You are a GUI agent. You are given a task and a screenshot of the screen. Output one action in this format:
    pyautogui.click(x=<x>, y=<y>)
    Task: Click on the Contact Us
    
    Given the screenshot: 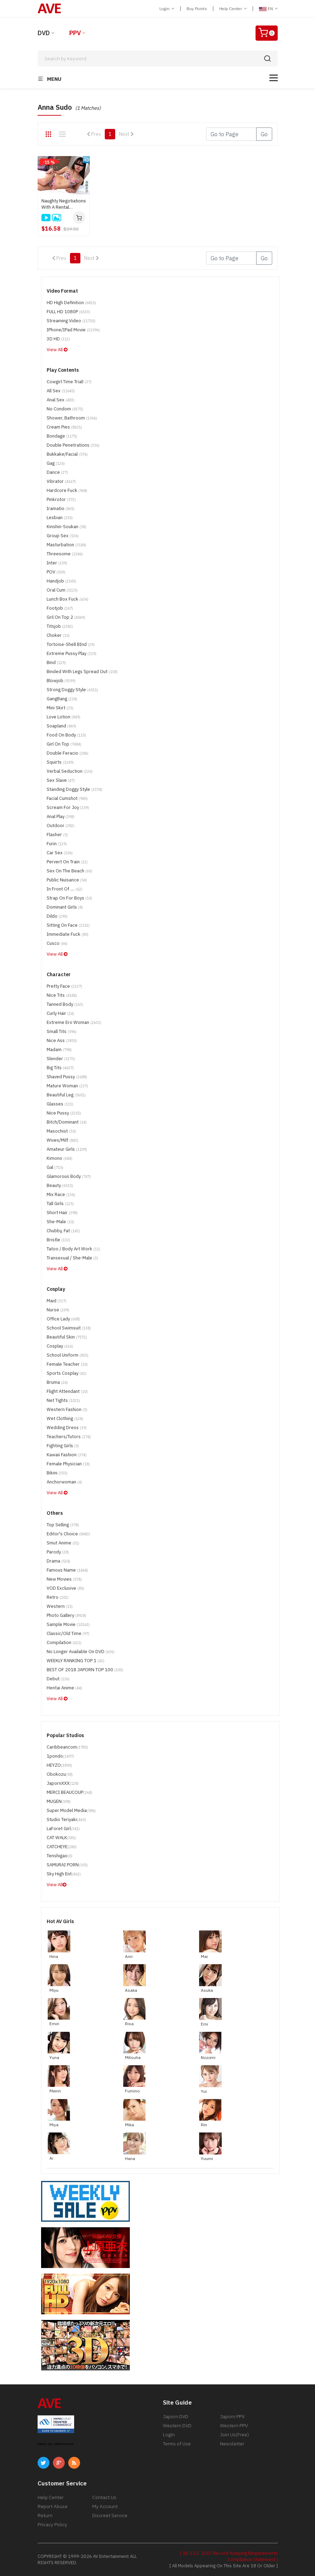 What is the action you would take?
    pyautogui.click(x=104, y=2497)
    